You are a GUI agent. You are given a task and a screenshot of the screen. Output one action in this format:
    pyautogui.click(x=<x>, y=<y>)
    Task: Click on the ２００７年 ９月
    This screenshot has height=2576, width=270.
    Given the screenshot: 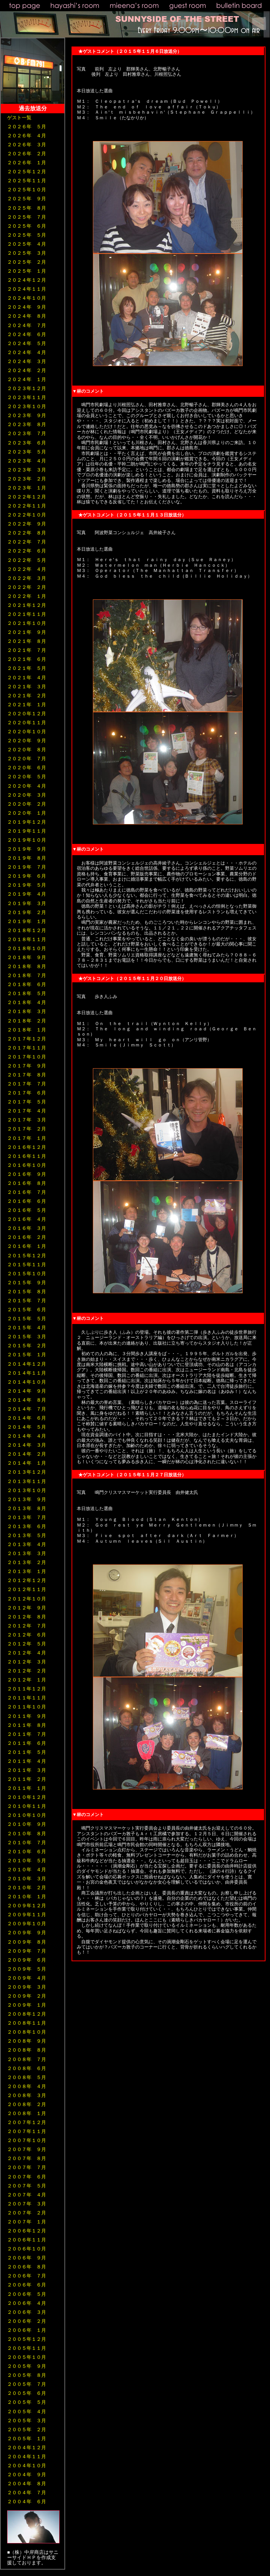 What is the action you would take?
    pyautogui.click(x=26, y=2149)
    